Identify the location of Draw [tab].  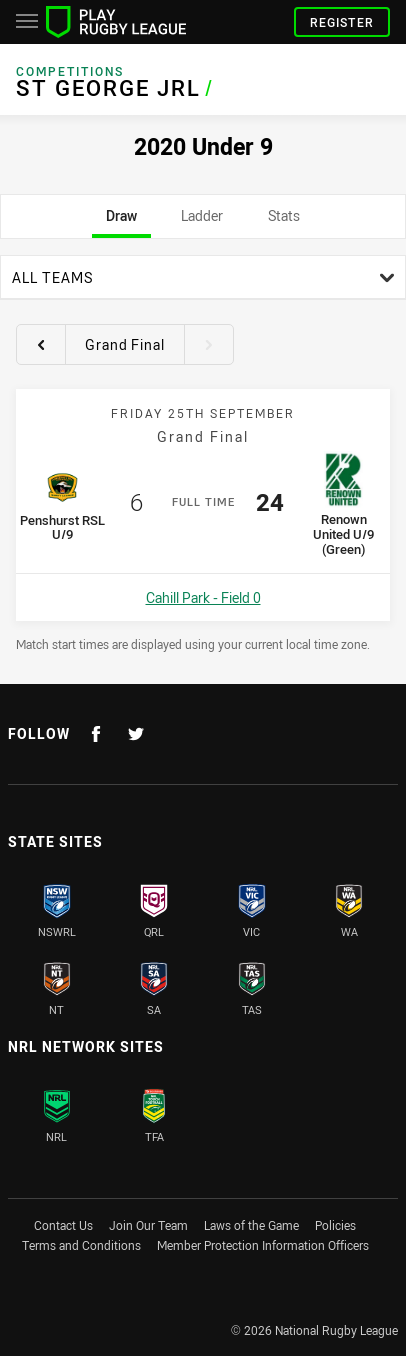
(121, 222).